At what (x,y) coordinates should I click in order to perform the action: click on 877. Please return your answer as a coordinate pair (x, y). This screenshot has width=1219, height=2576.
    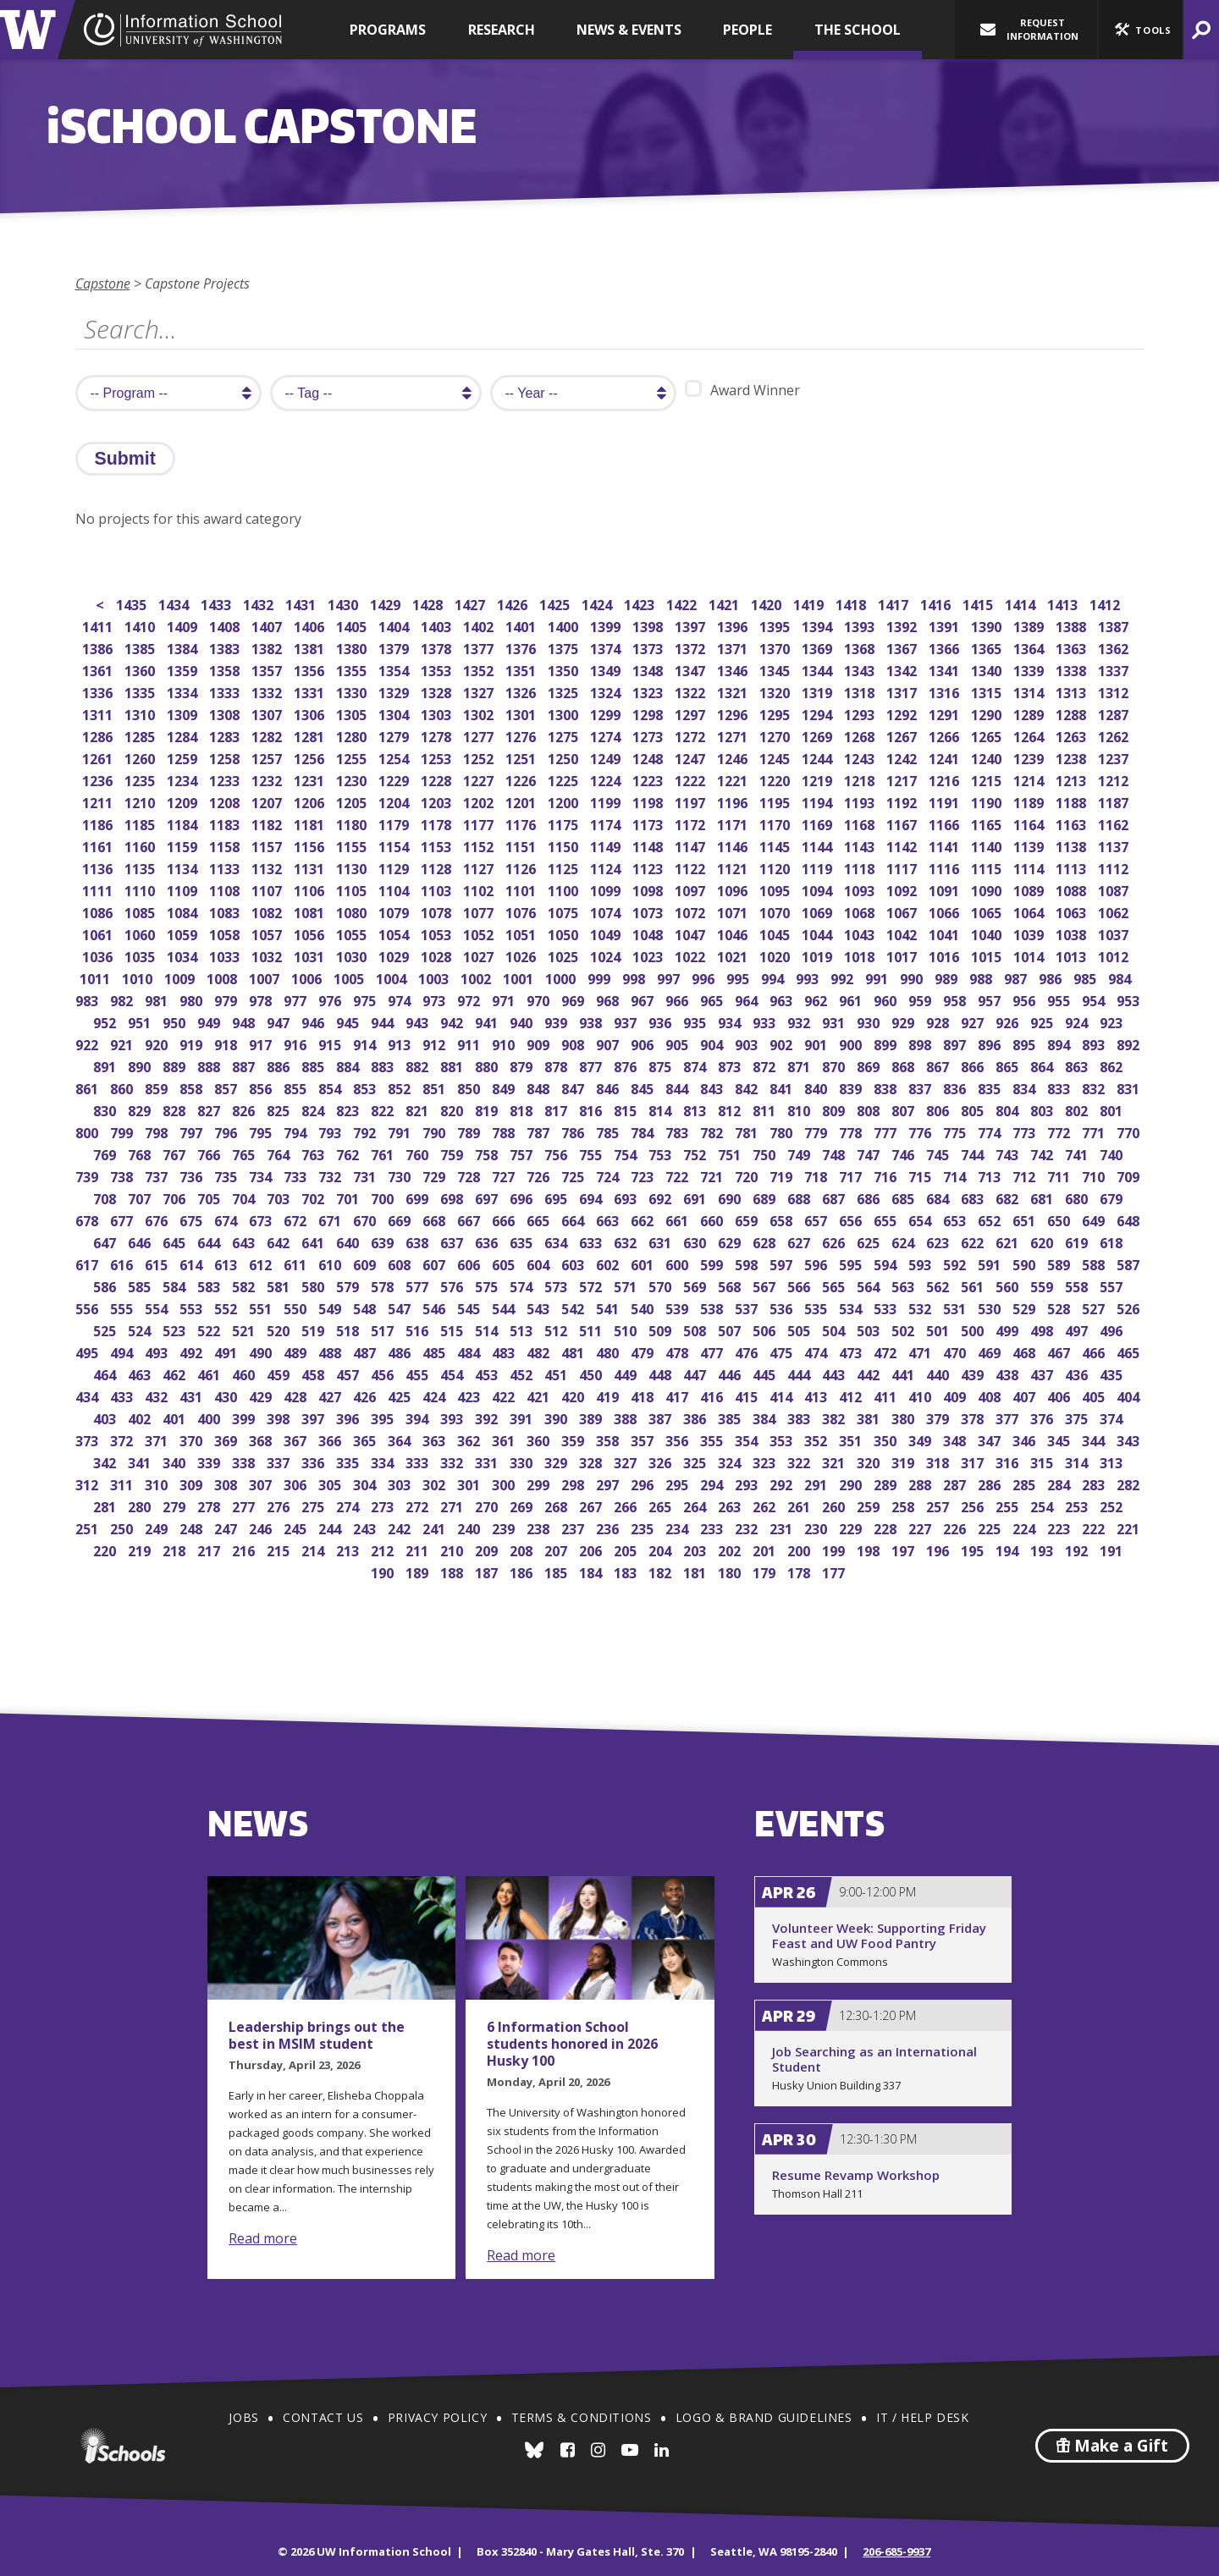
    Looking at the image, I should click on (592, 1065).